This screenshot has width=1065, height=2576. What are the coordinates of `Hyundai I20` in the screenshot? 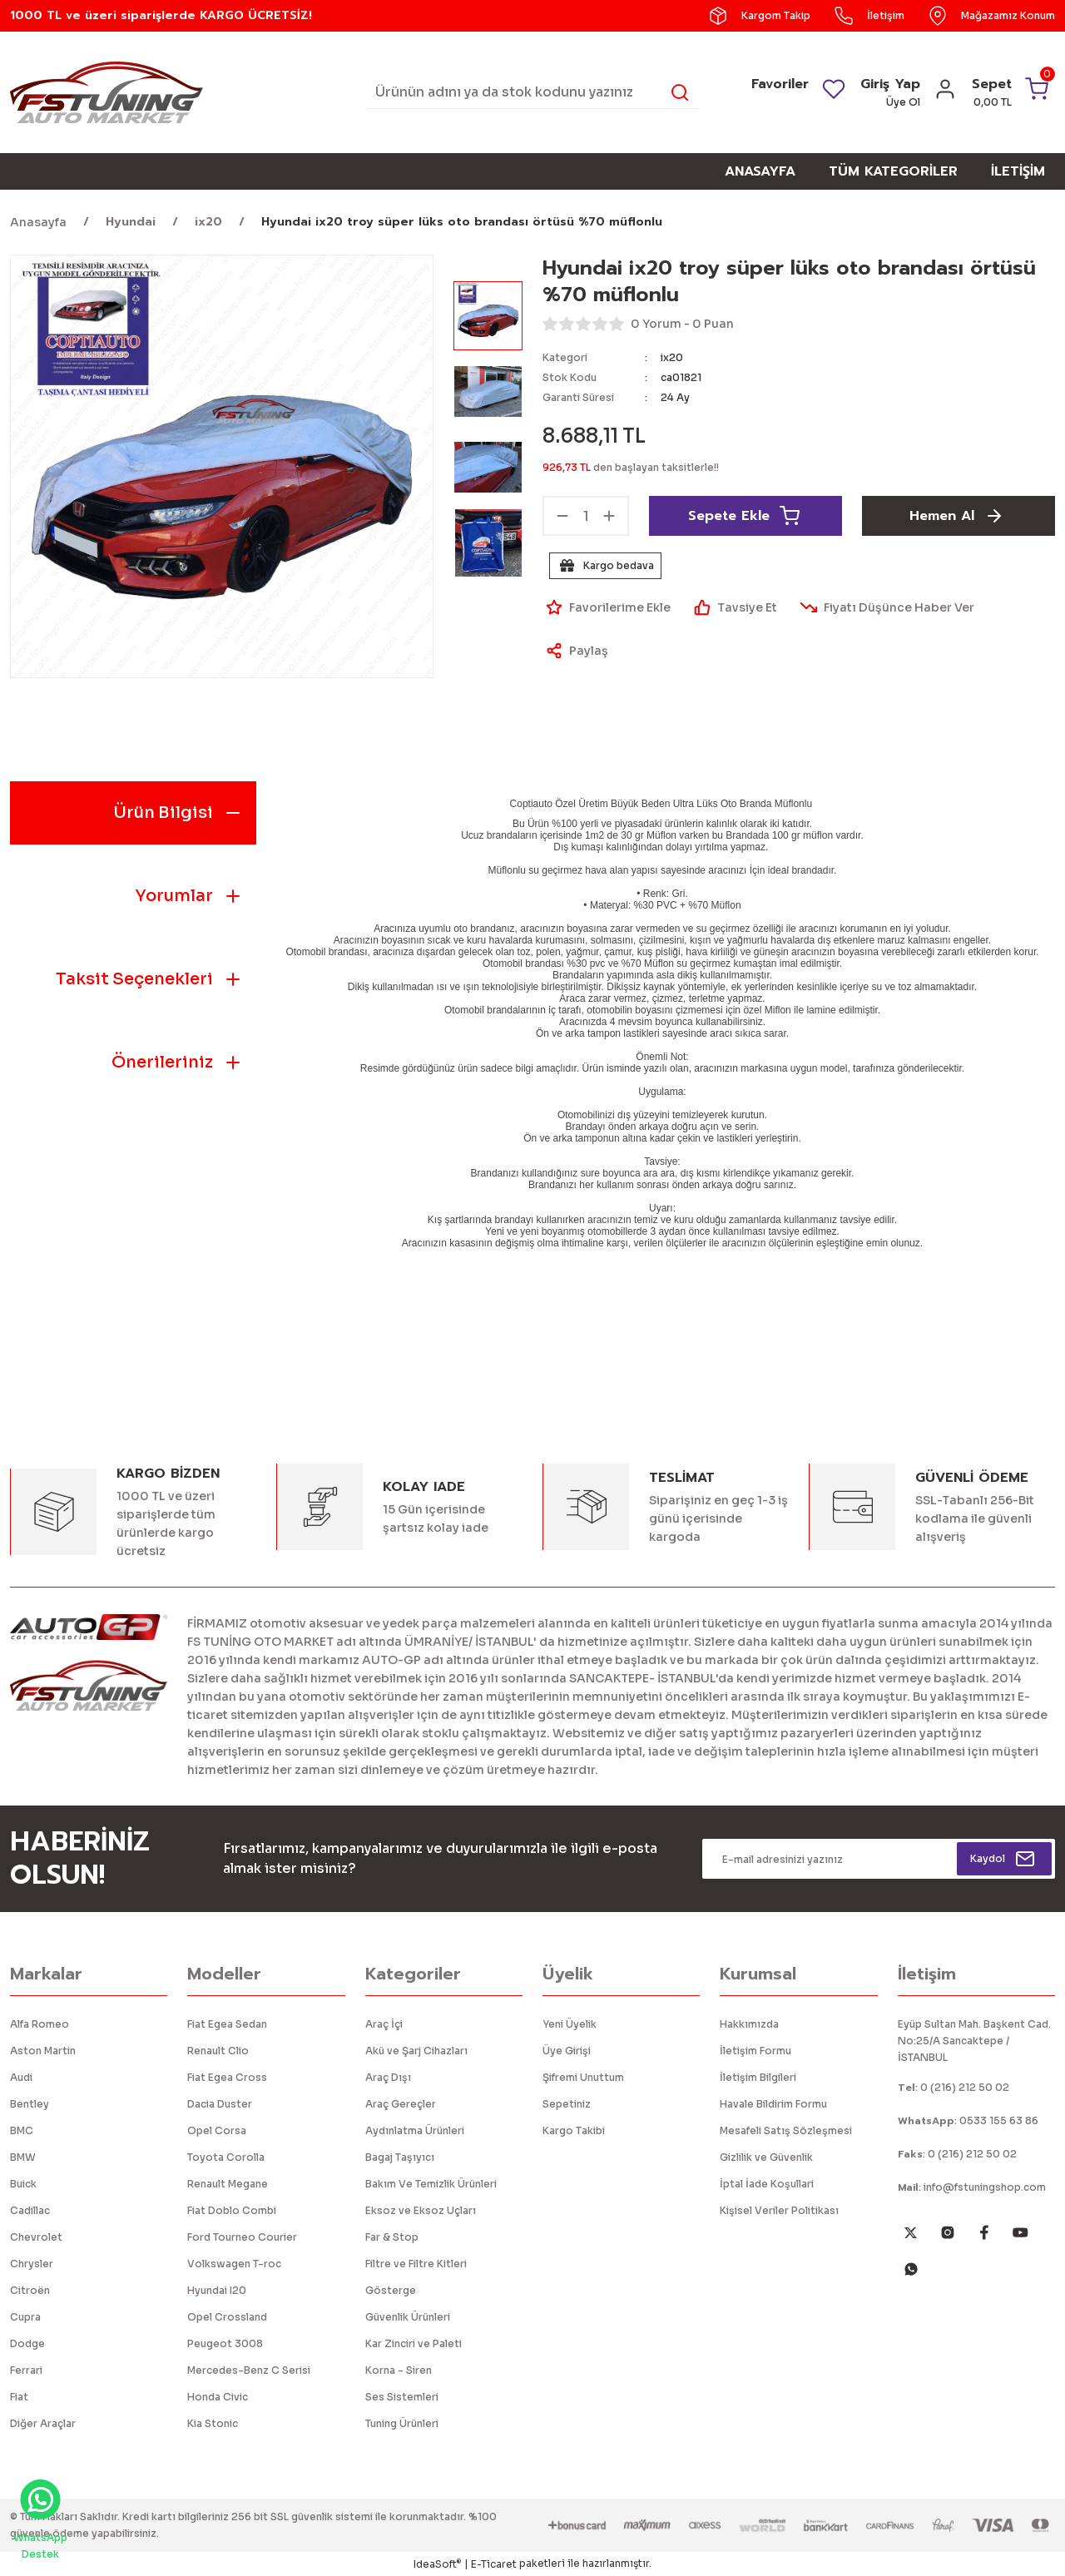 It's located at (216, 2290).